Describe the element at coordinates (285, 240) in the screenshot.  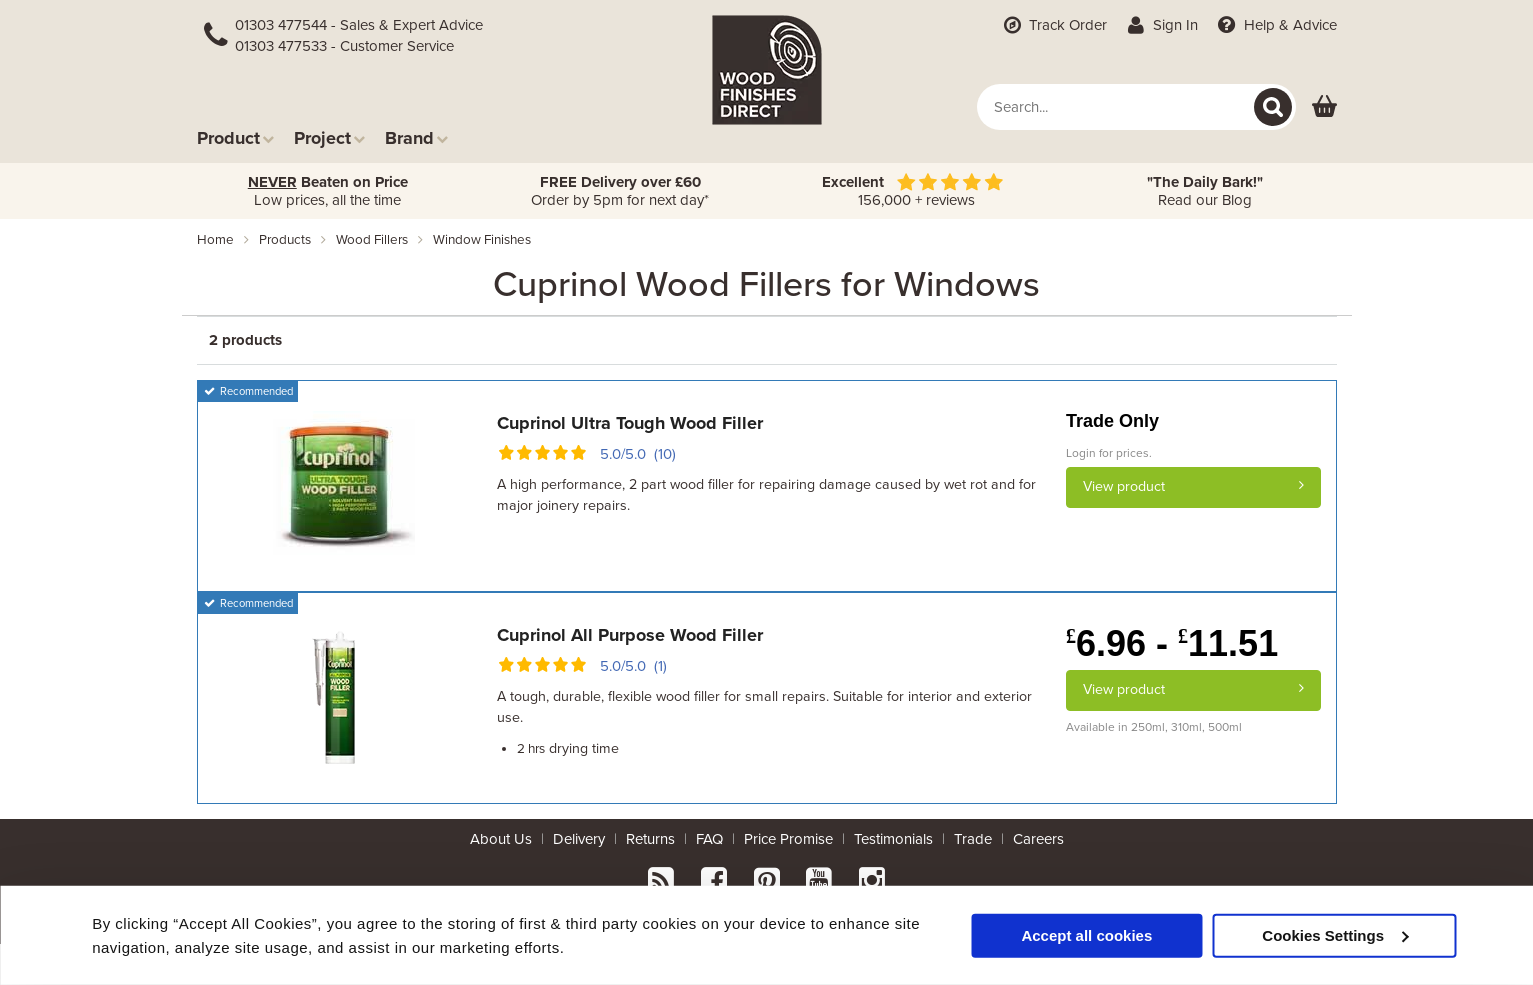
I see `products` at that location.